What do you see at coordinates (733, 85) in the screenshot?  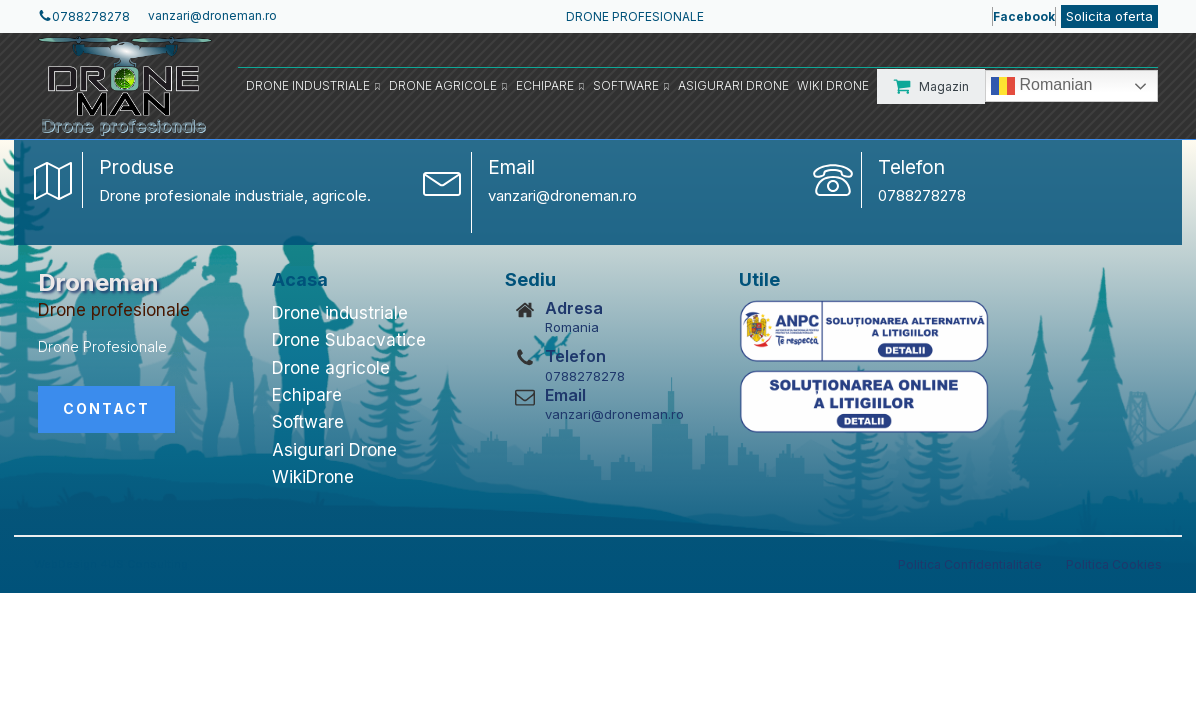 I see `Asigurari Drone` at bounding box center [733, 85].